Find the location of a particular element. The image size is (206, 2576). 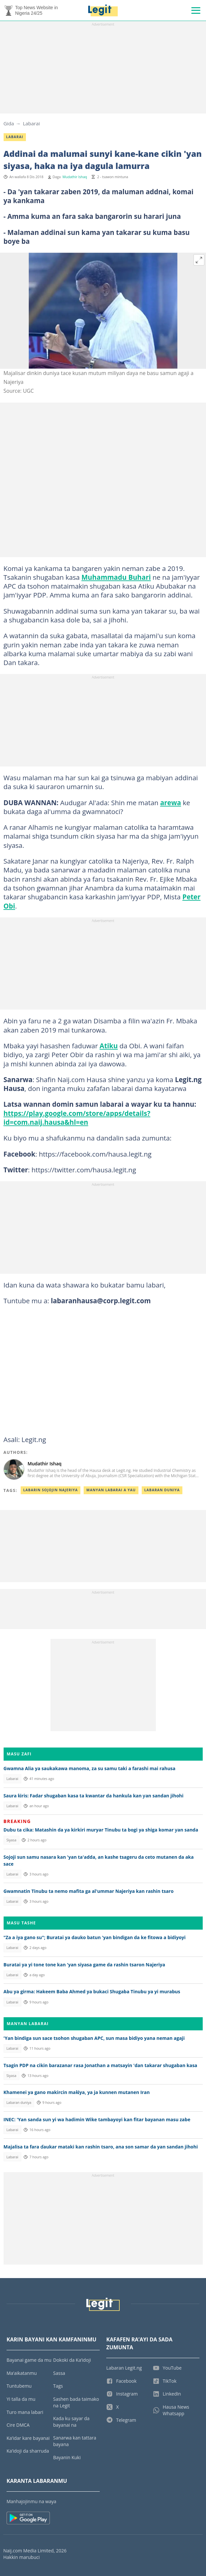

Muhammadu Buhari is located at coordinates (116, 577).